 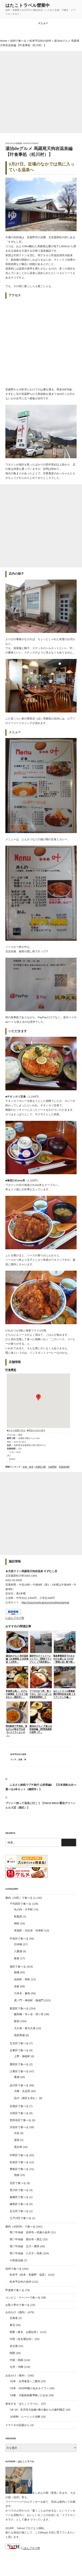 What do you see at coordinates (12, 2352) in the screenshot?
I see `関西` at bounding box center [12, 2352].